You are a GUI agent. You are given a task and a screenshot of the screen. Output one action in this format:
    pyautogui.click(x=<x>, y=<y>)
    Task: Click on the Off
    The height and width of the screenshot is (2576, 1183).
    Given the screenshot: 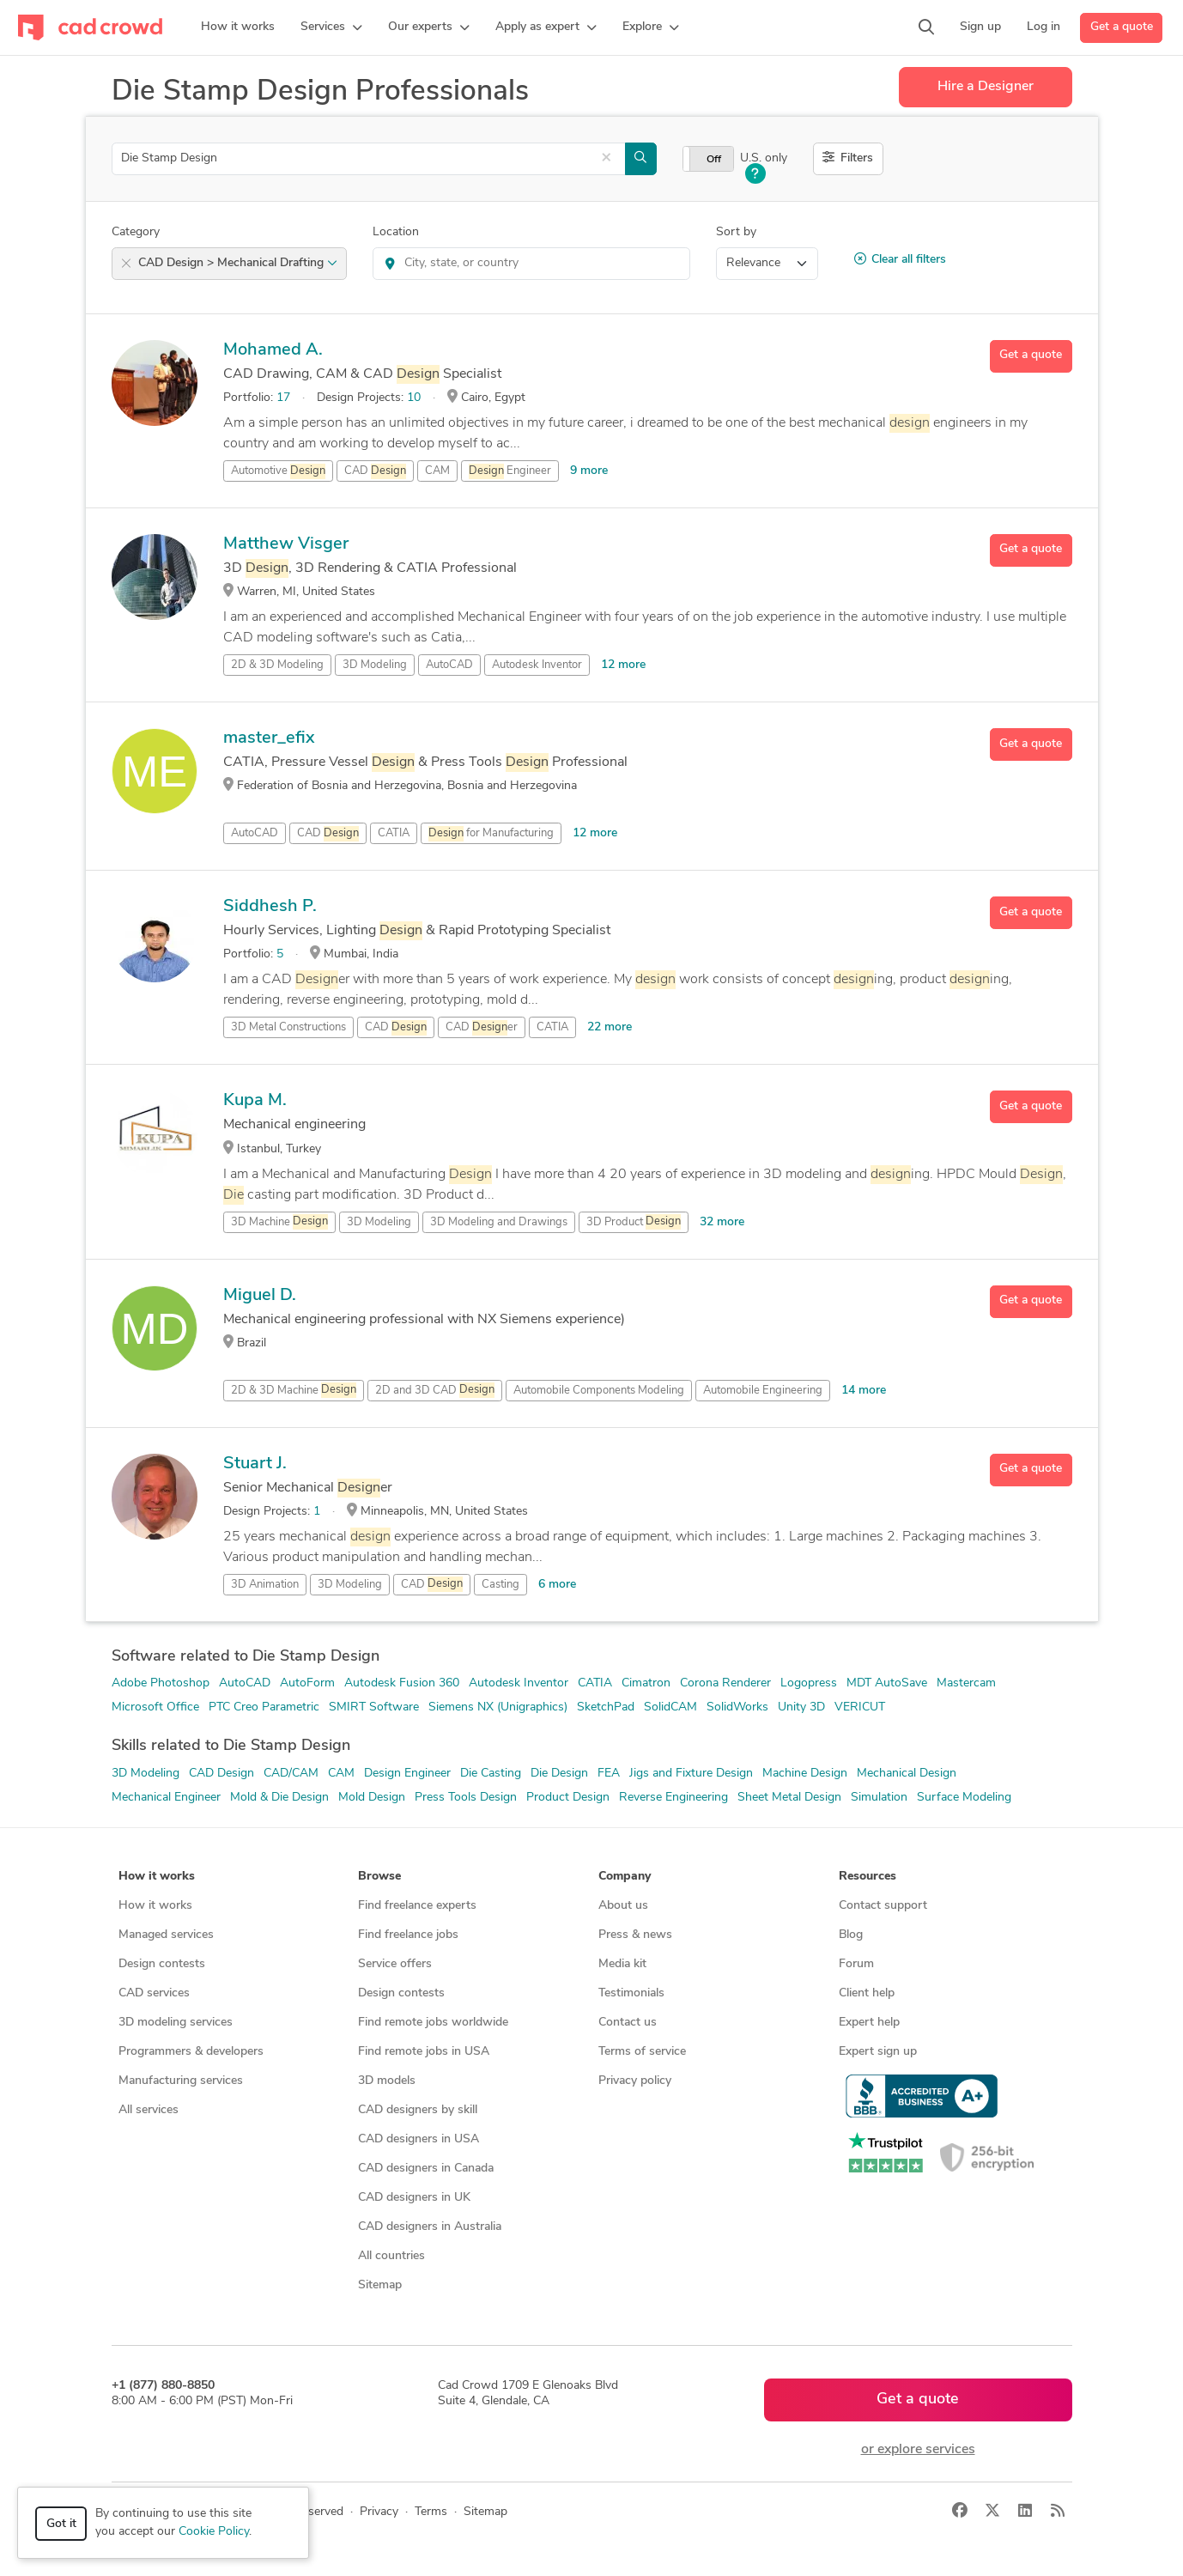 What is the action you would take?
    pyautogui.click(x=714, y=160)
    